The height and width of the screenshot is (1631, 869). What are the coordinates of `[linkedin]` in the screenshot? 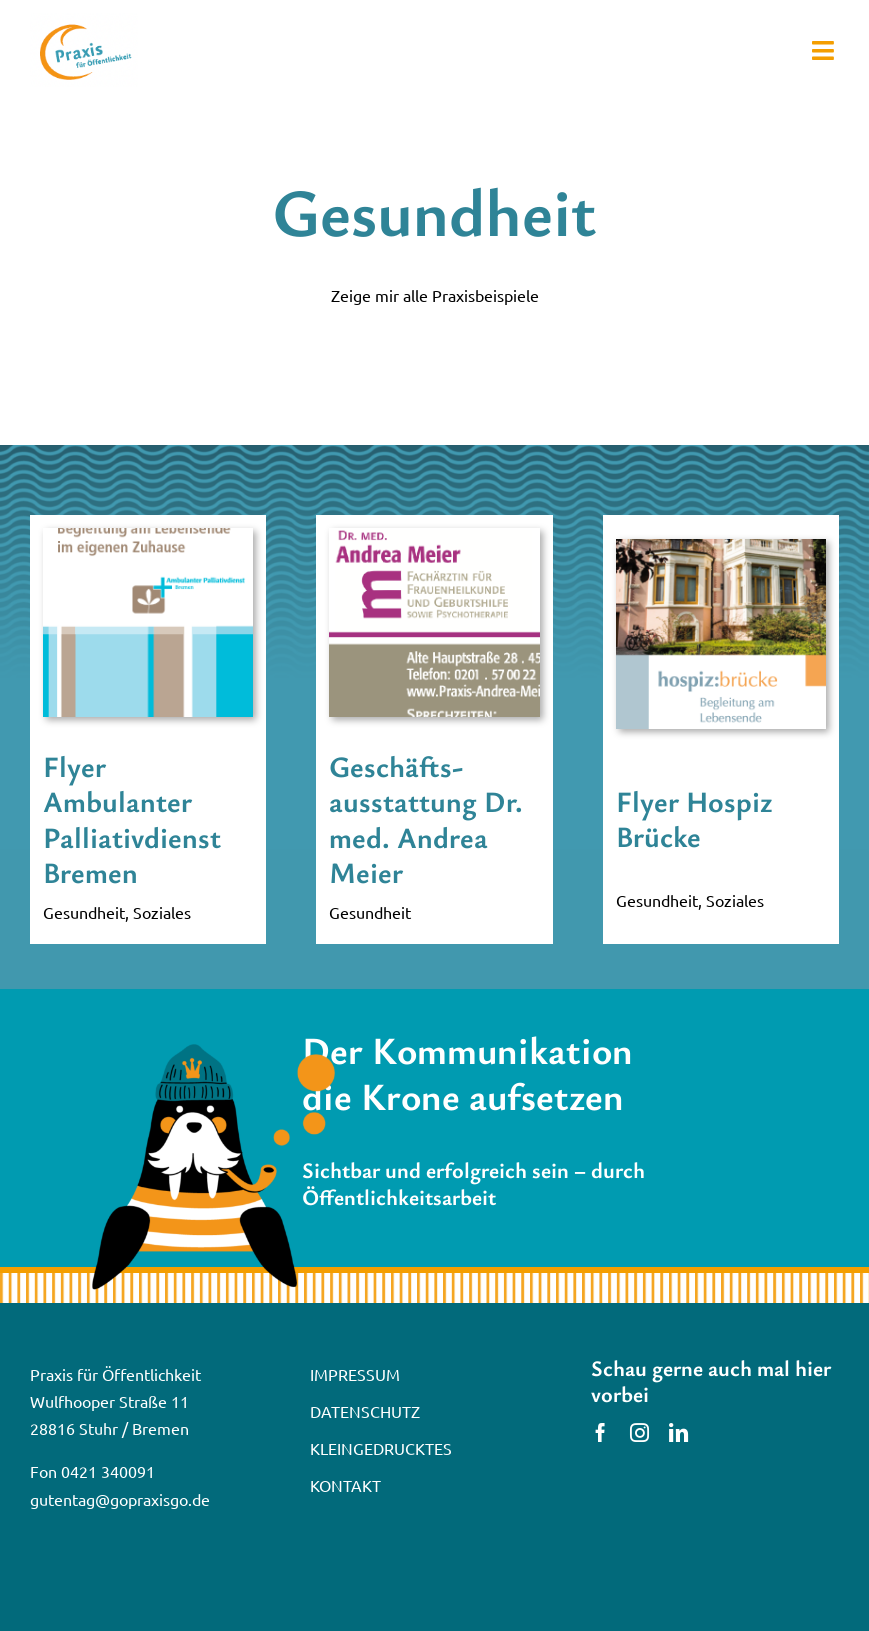 It's located at (678, 1432).